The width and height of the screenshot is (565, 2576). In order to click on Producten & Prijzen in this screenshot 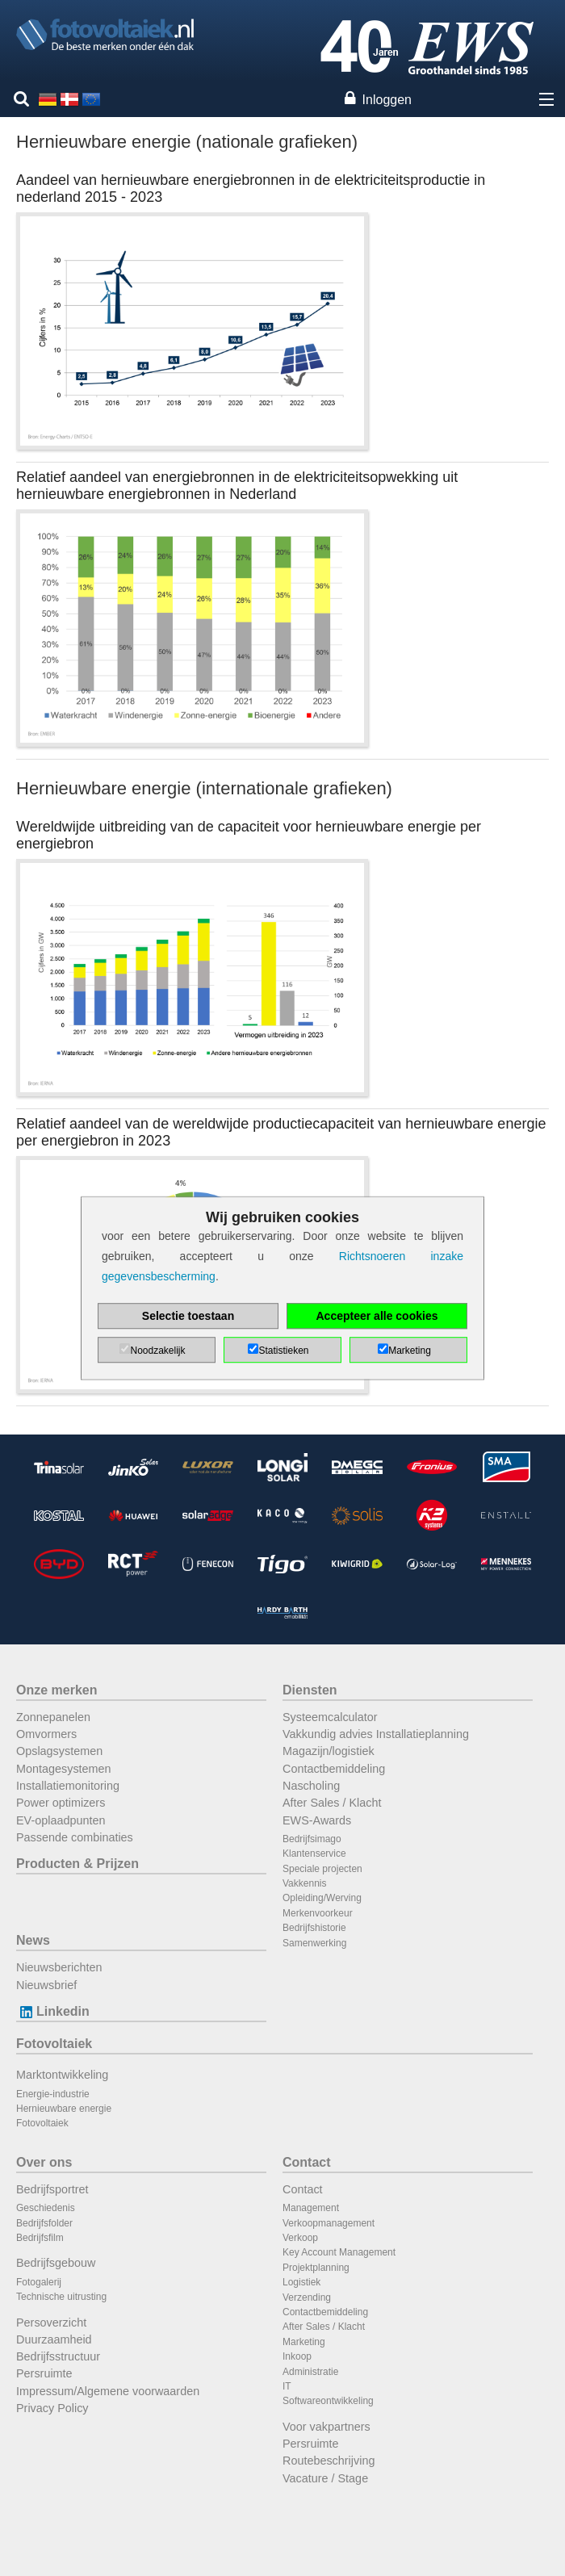, I will do `click(77, 1863)`.